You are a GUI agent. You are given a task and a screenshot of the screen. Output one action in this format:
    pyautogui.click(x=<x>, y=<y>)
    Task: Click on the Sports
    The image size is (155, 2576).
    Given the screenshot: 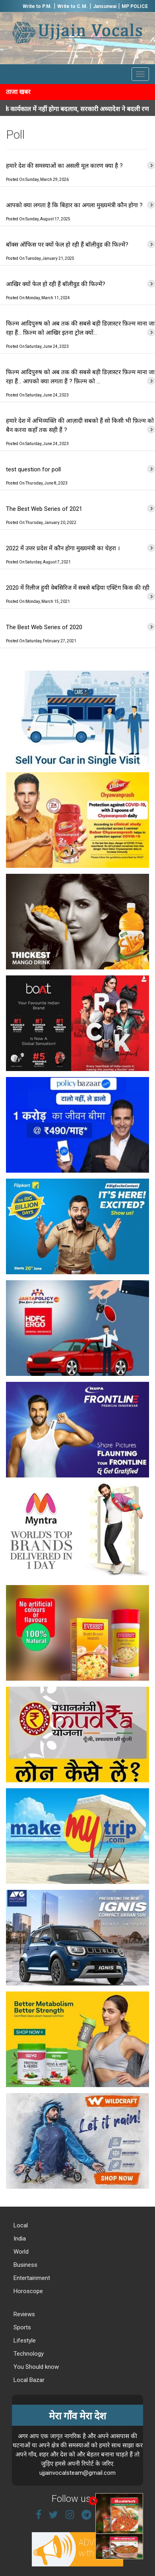 What is the action you would take?
    pyautogui.click(x=21, y=2327)
    